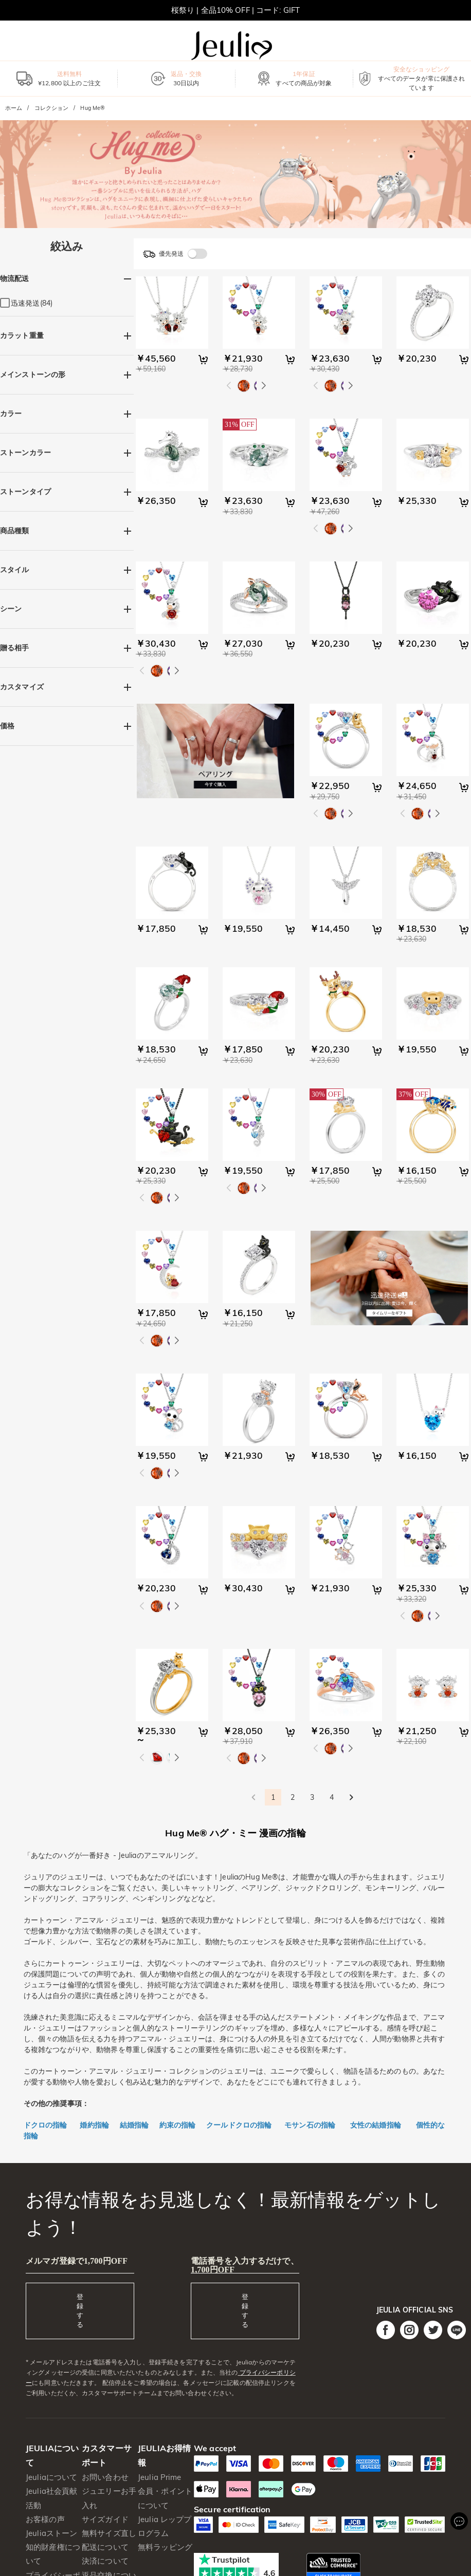  I want to click on Jeuliaストーン, so click(51, 2533).